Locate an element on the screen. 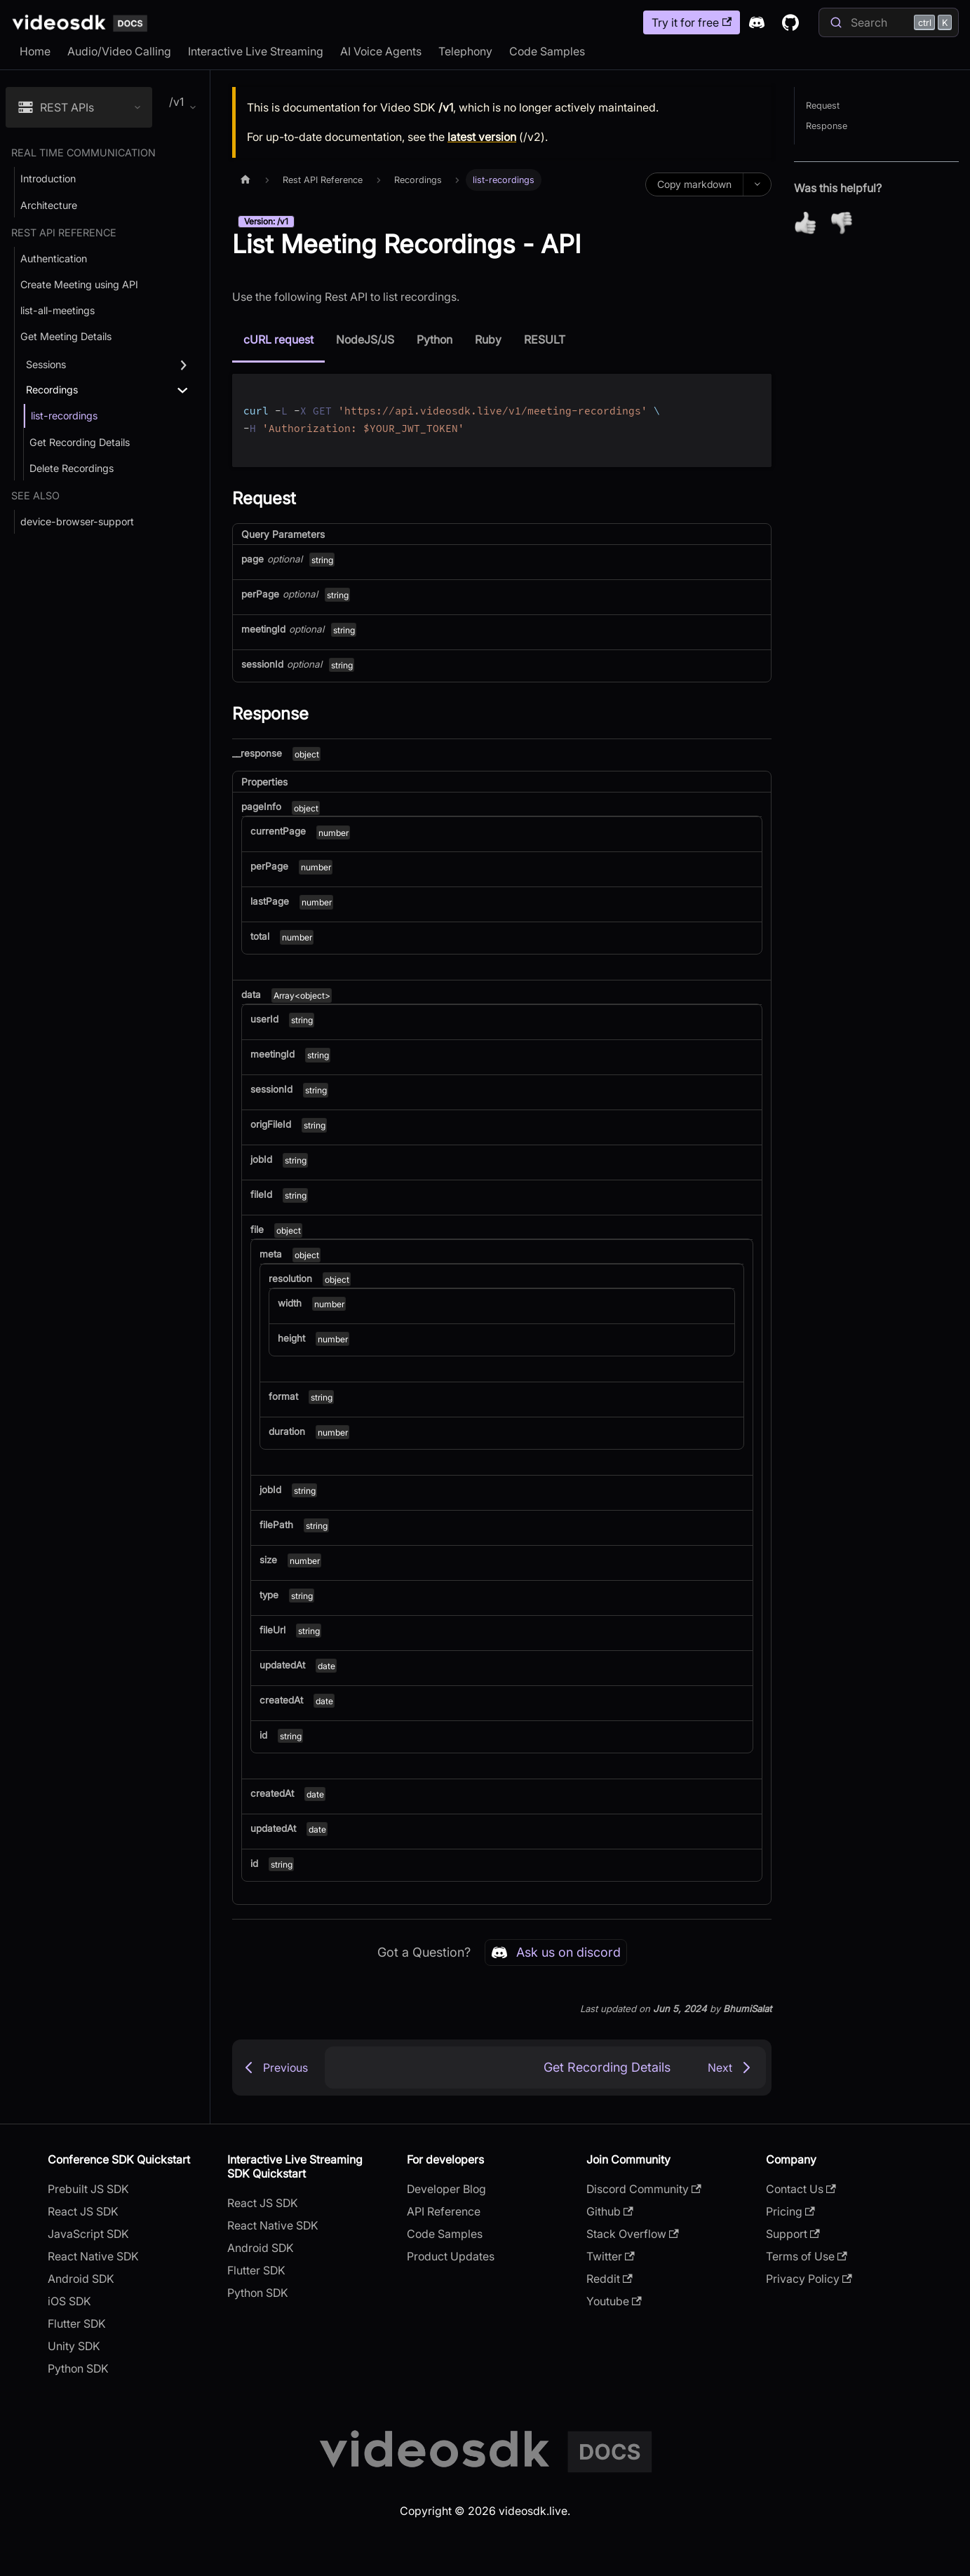  Stack Overflow is located at coordinates (632, 2234).